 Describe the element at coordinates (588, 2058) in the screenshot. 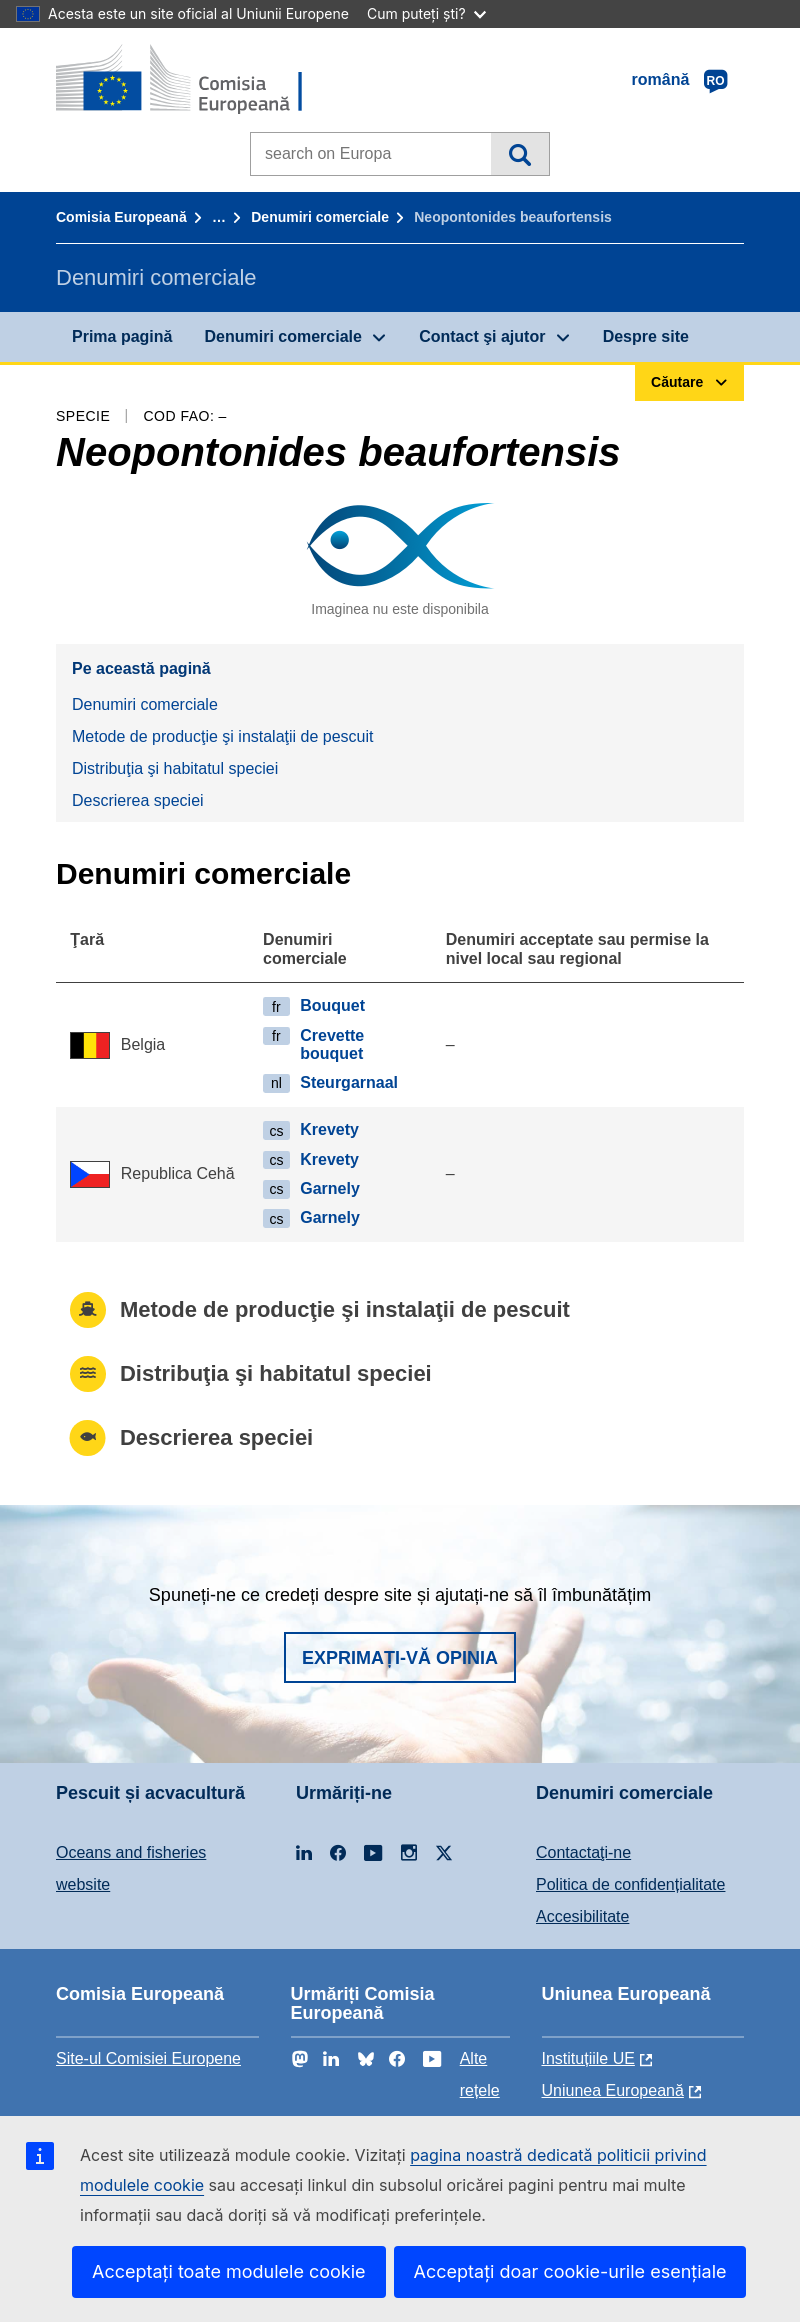

I see `Instituțiile UE` at that location.